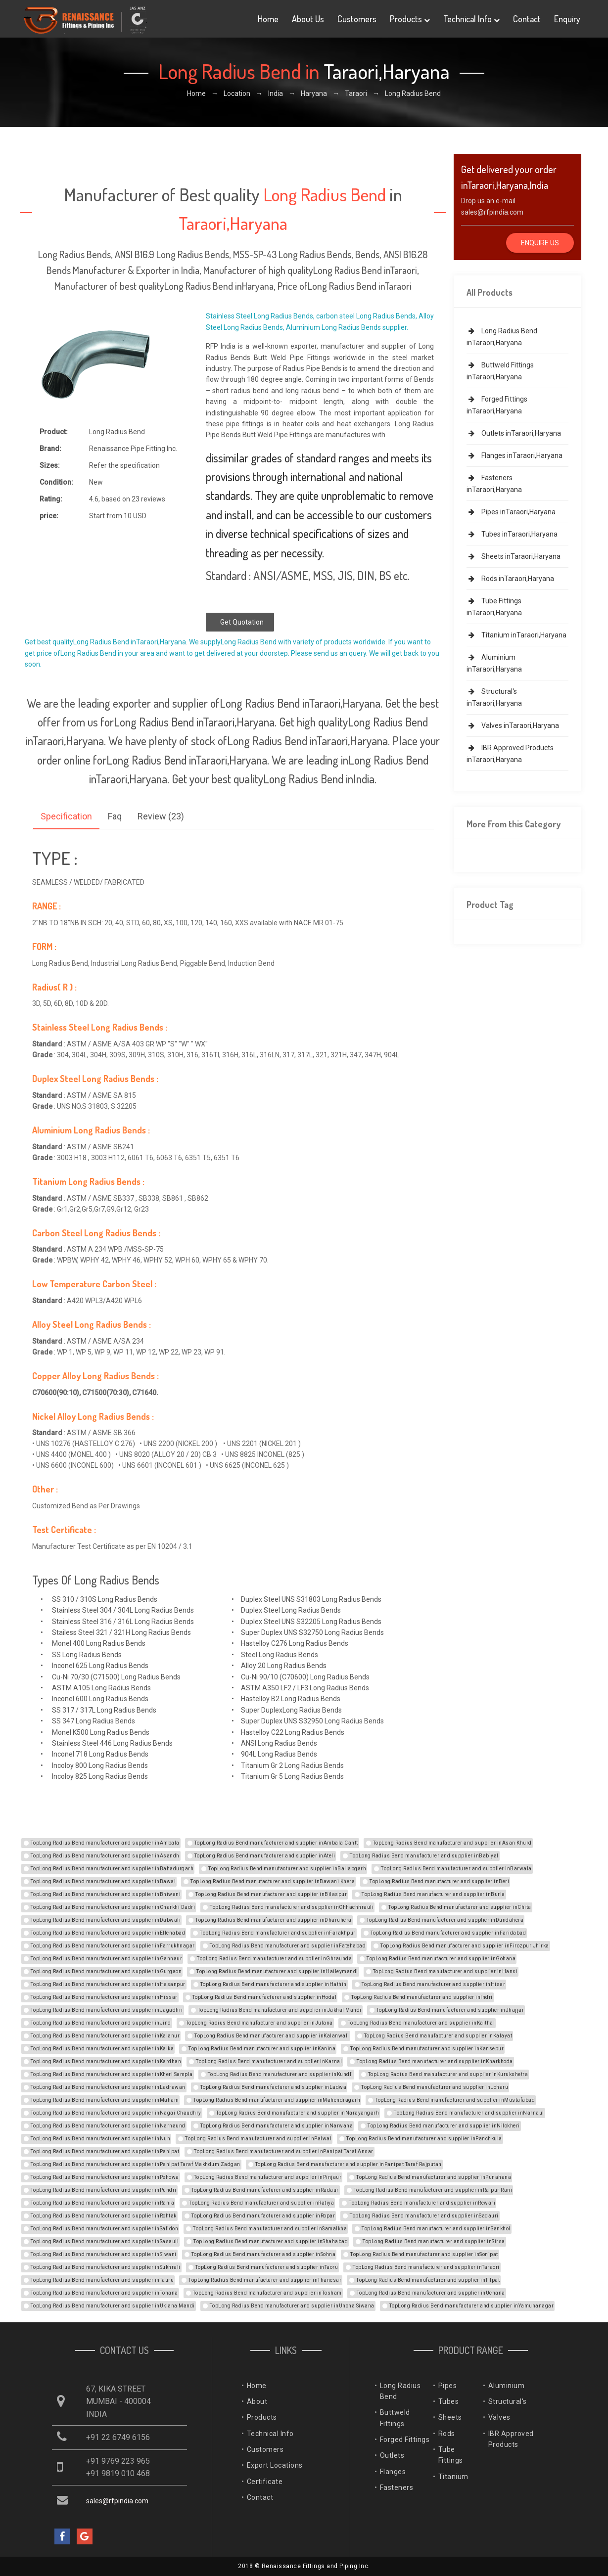 The height and width of the screenshot is (2576, 608). Describe the element at coordinates (448, 2401) in the screenshot. I see `Tubes` at that location.